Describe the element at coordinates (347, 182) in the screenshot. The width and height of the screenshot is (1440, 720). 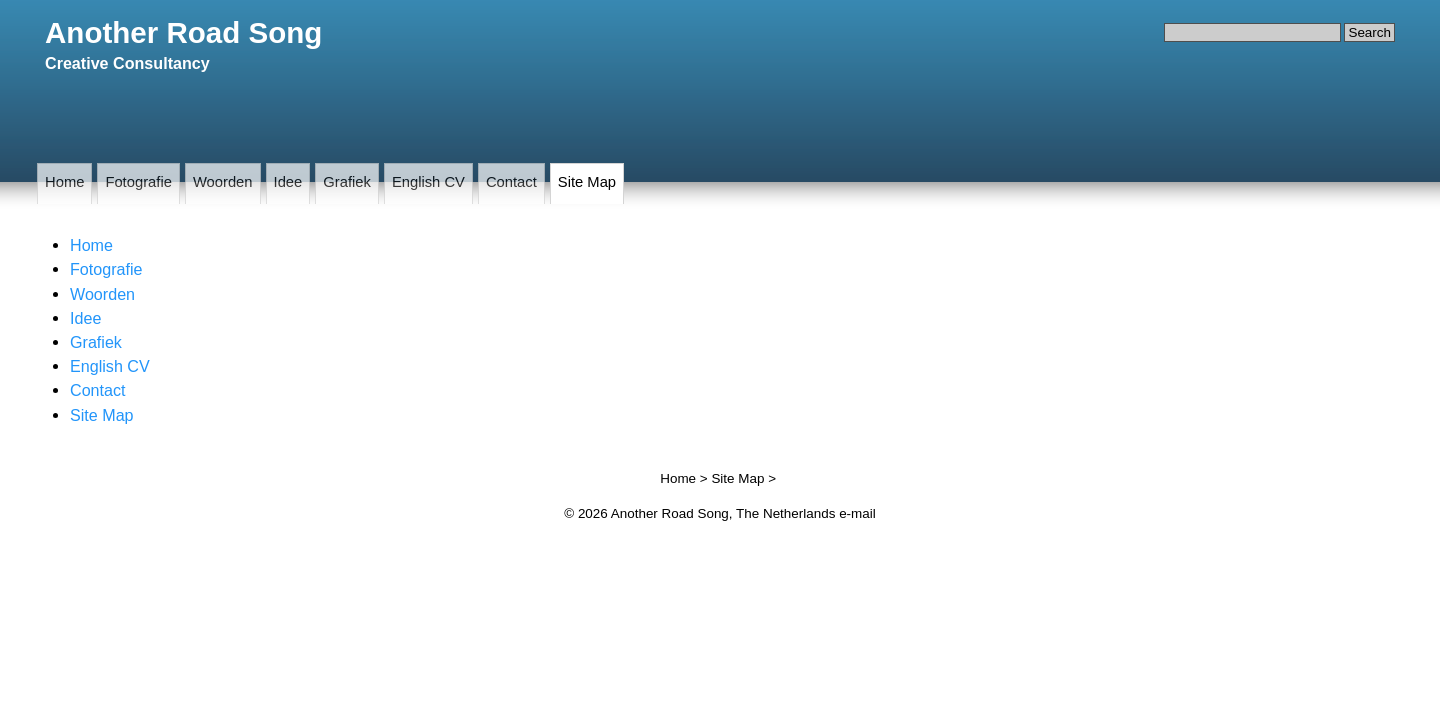
I see `Grafiek` at that location.